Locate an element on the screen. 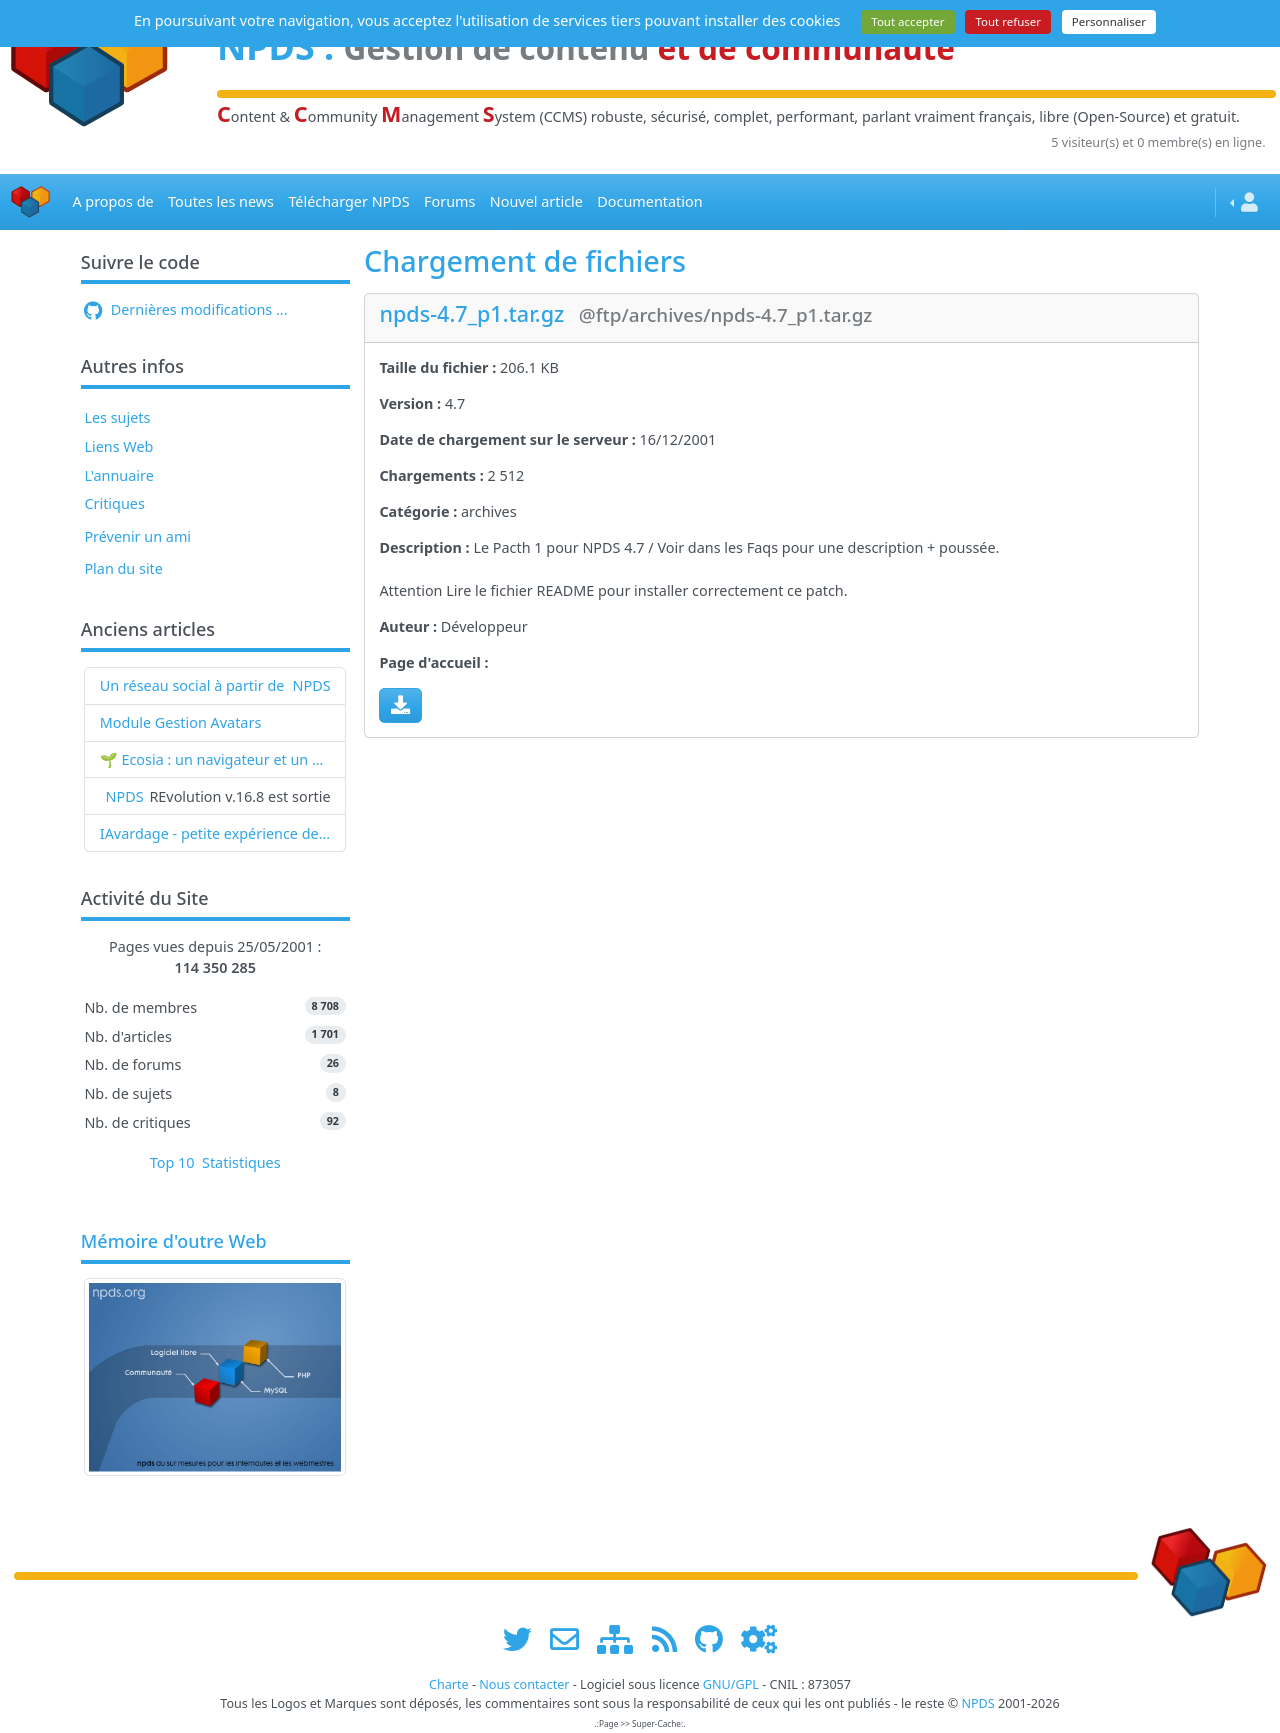 This screenshot has width=1280, height=1733. [les flux RSS de www.npds.org] is located at coordinates (671, 1638).